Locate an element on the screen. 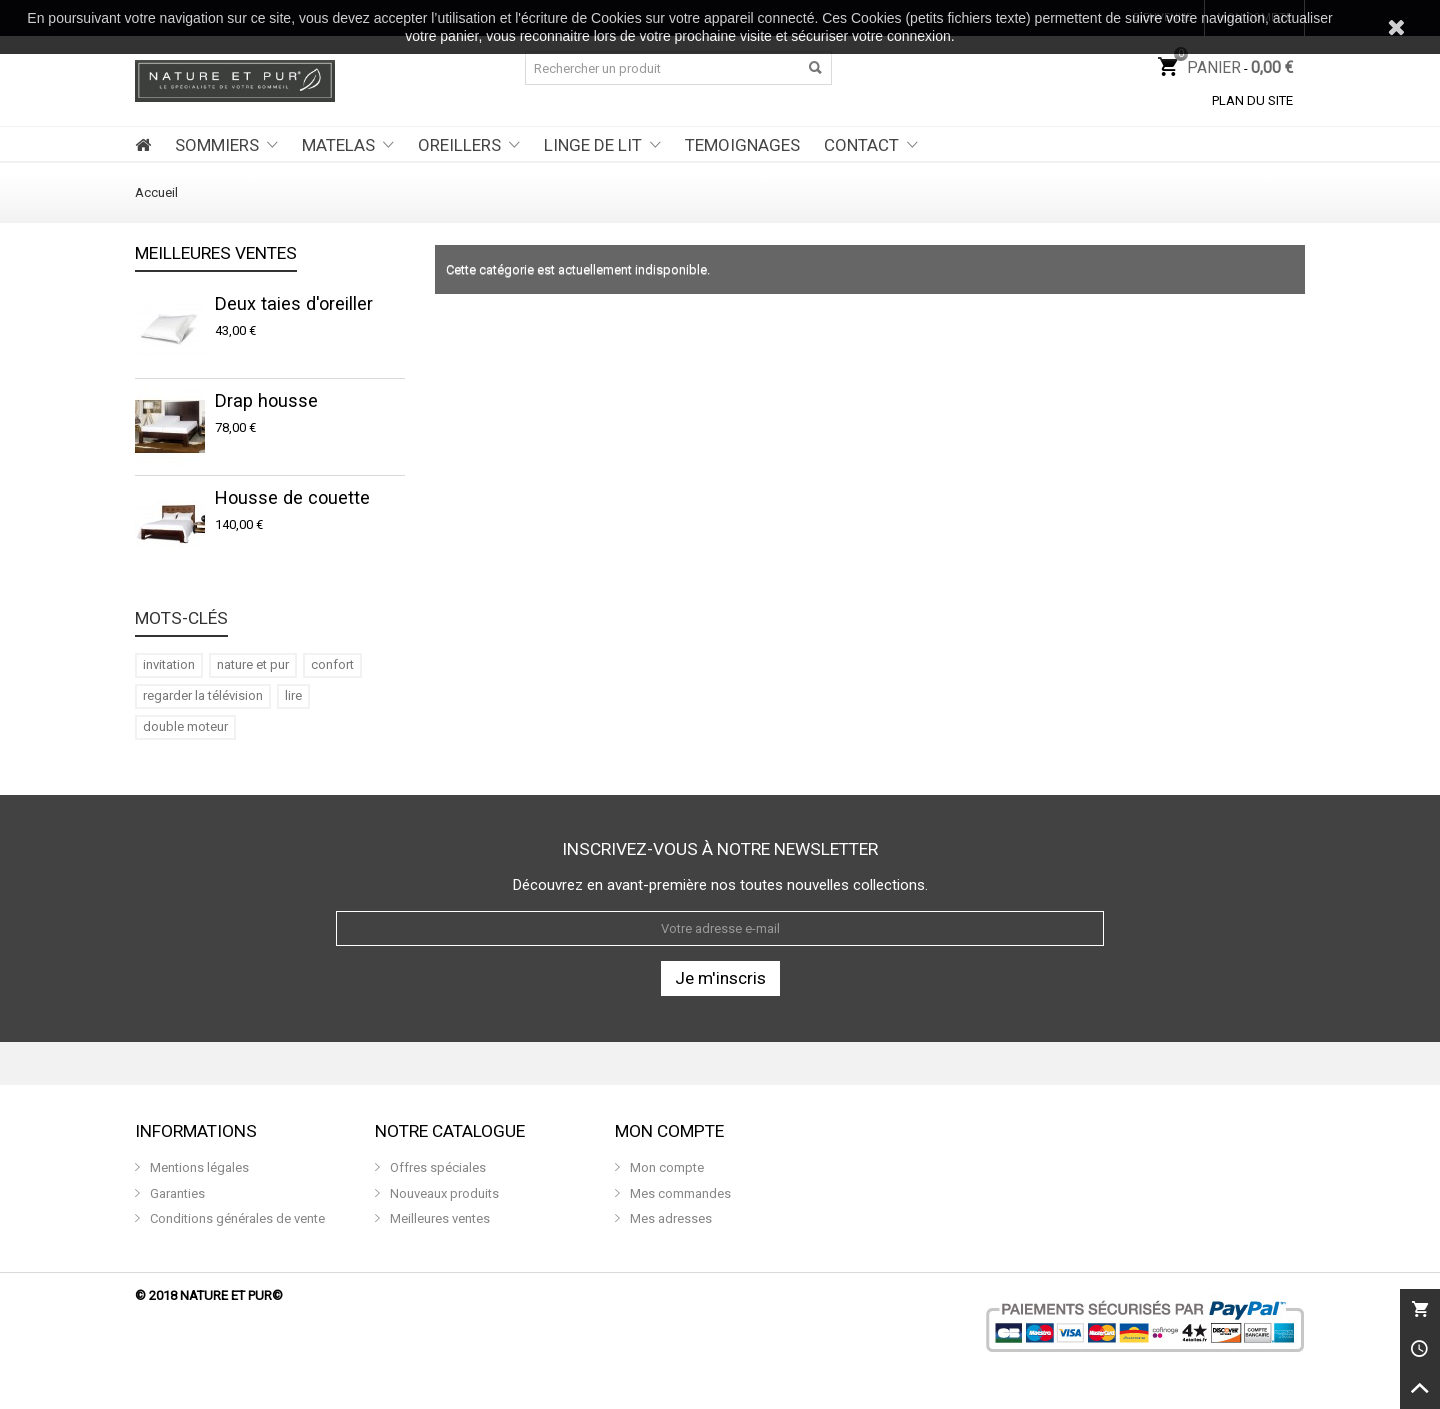 The width and height of the screenshot is (1440, 1409). Accueil is located at coordinates (156, 192).